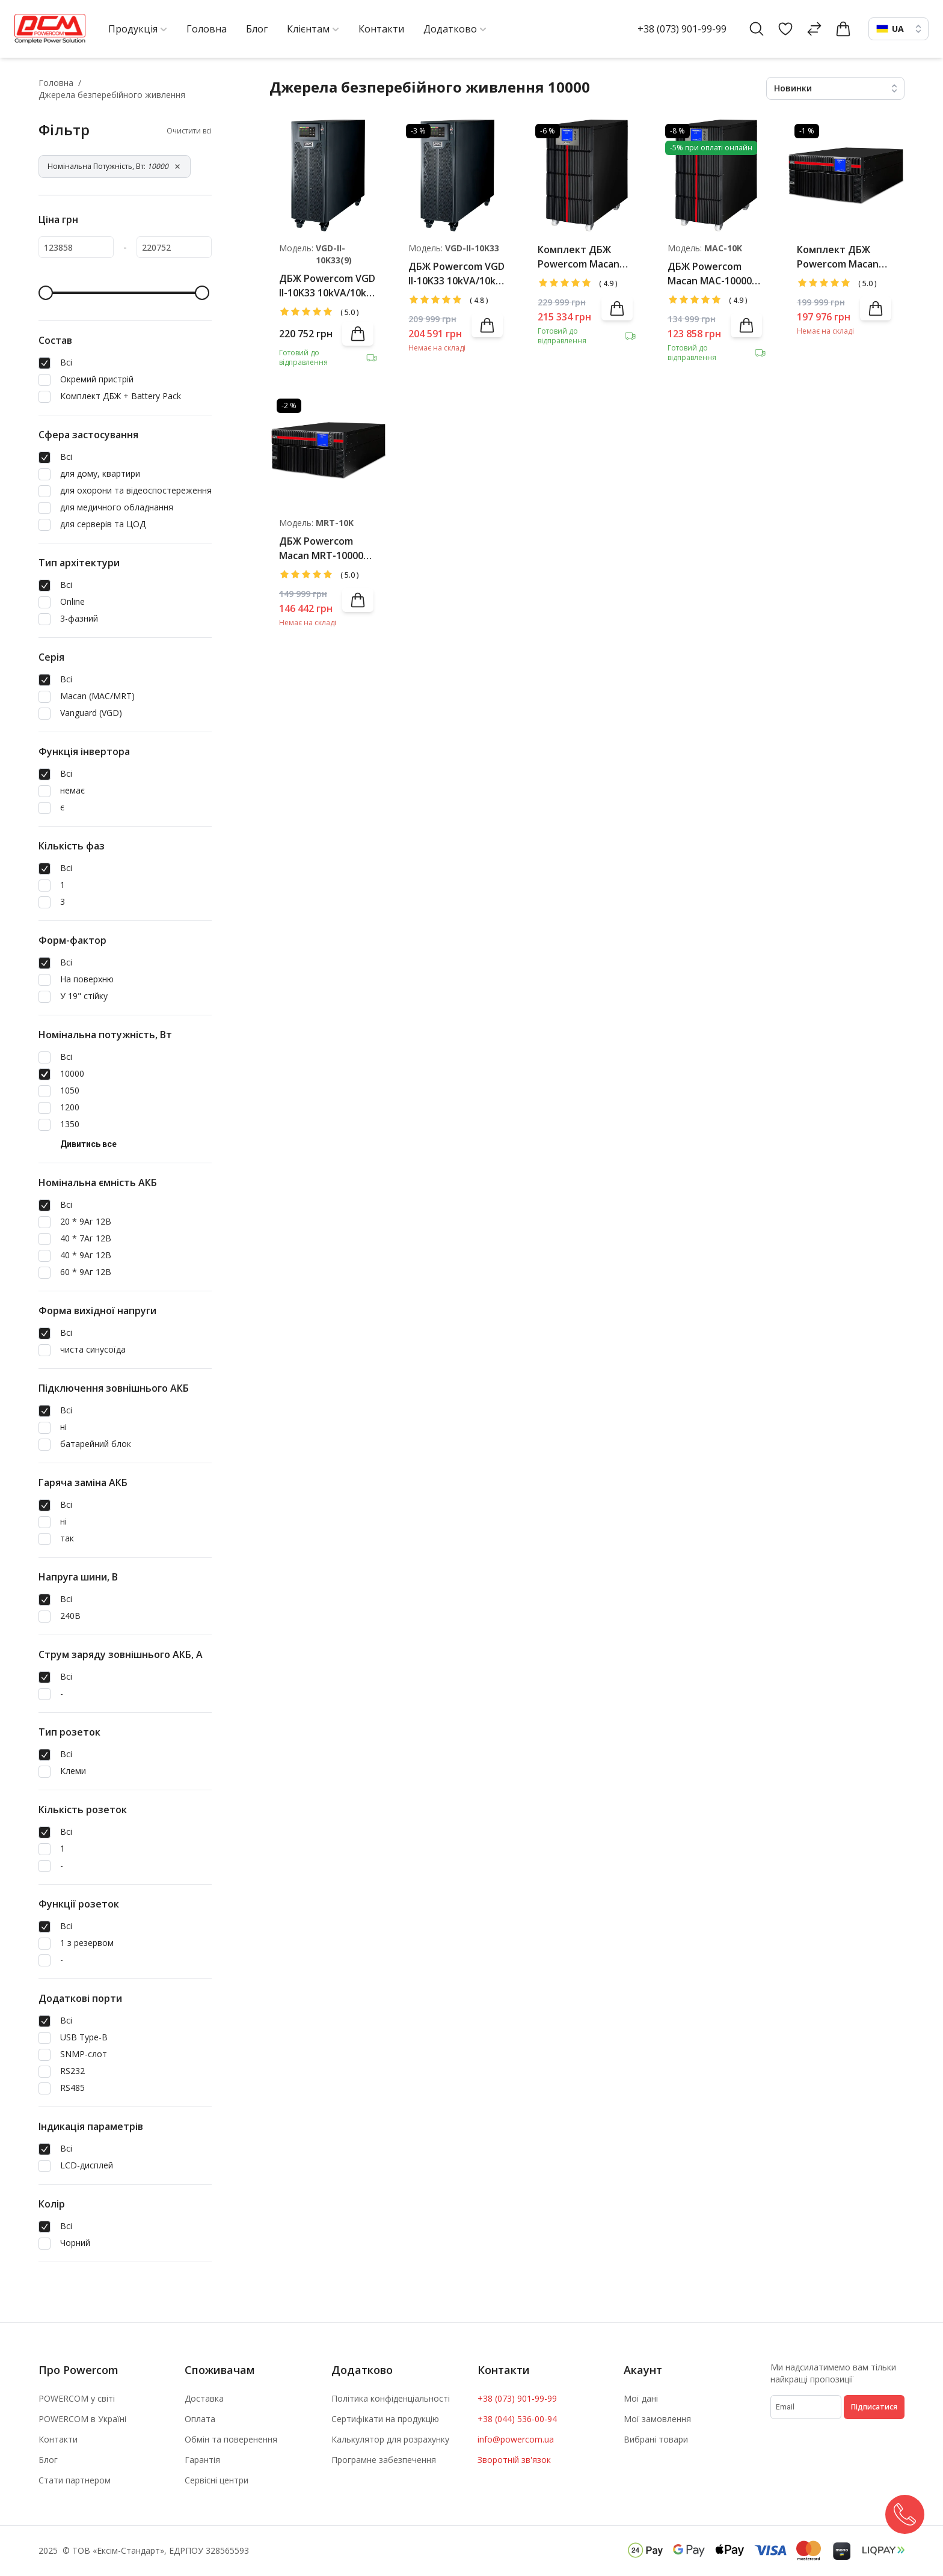 This screenshot has width=943, height=2576. I want to click on Доставка, so click(204, 2398).